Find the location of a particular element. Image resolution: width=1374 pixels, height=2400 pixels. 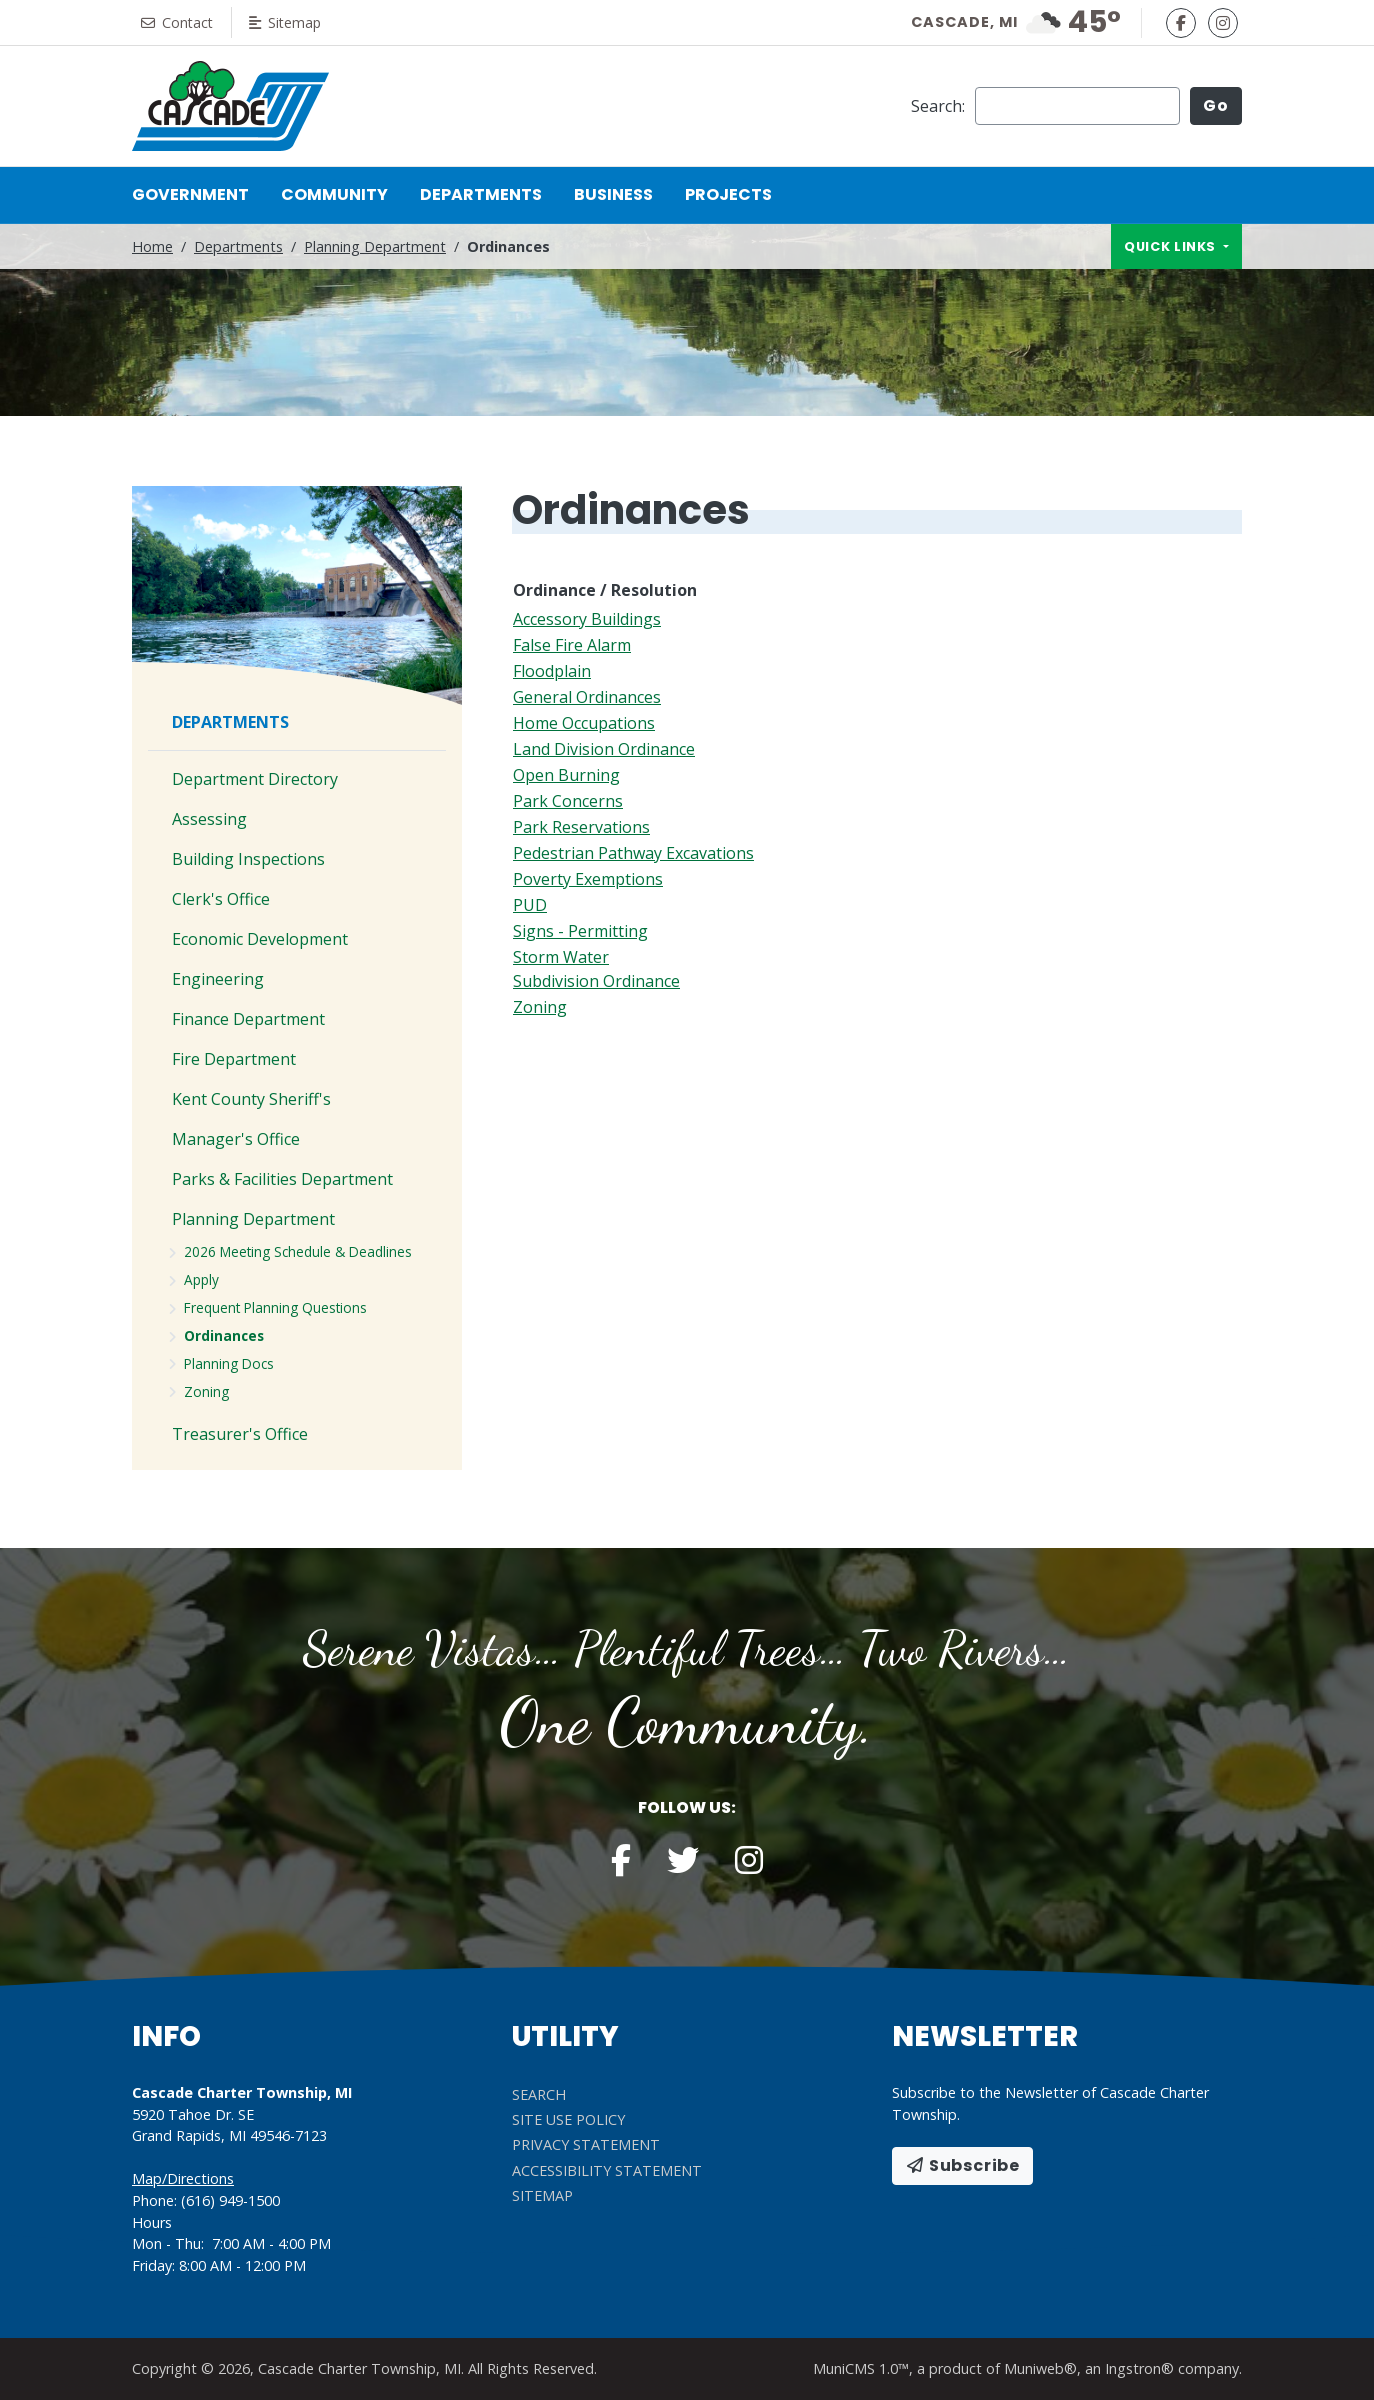

Departments is located at coordinates (481, 194).